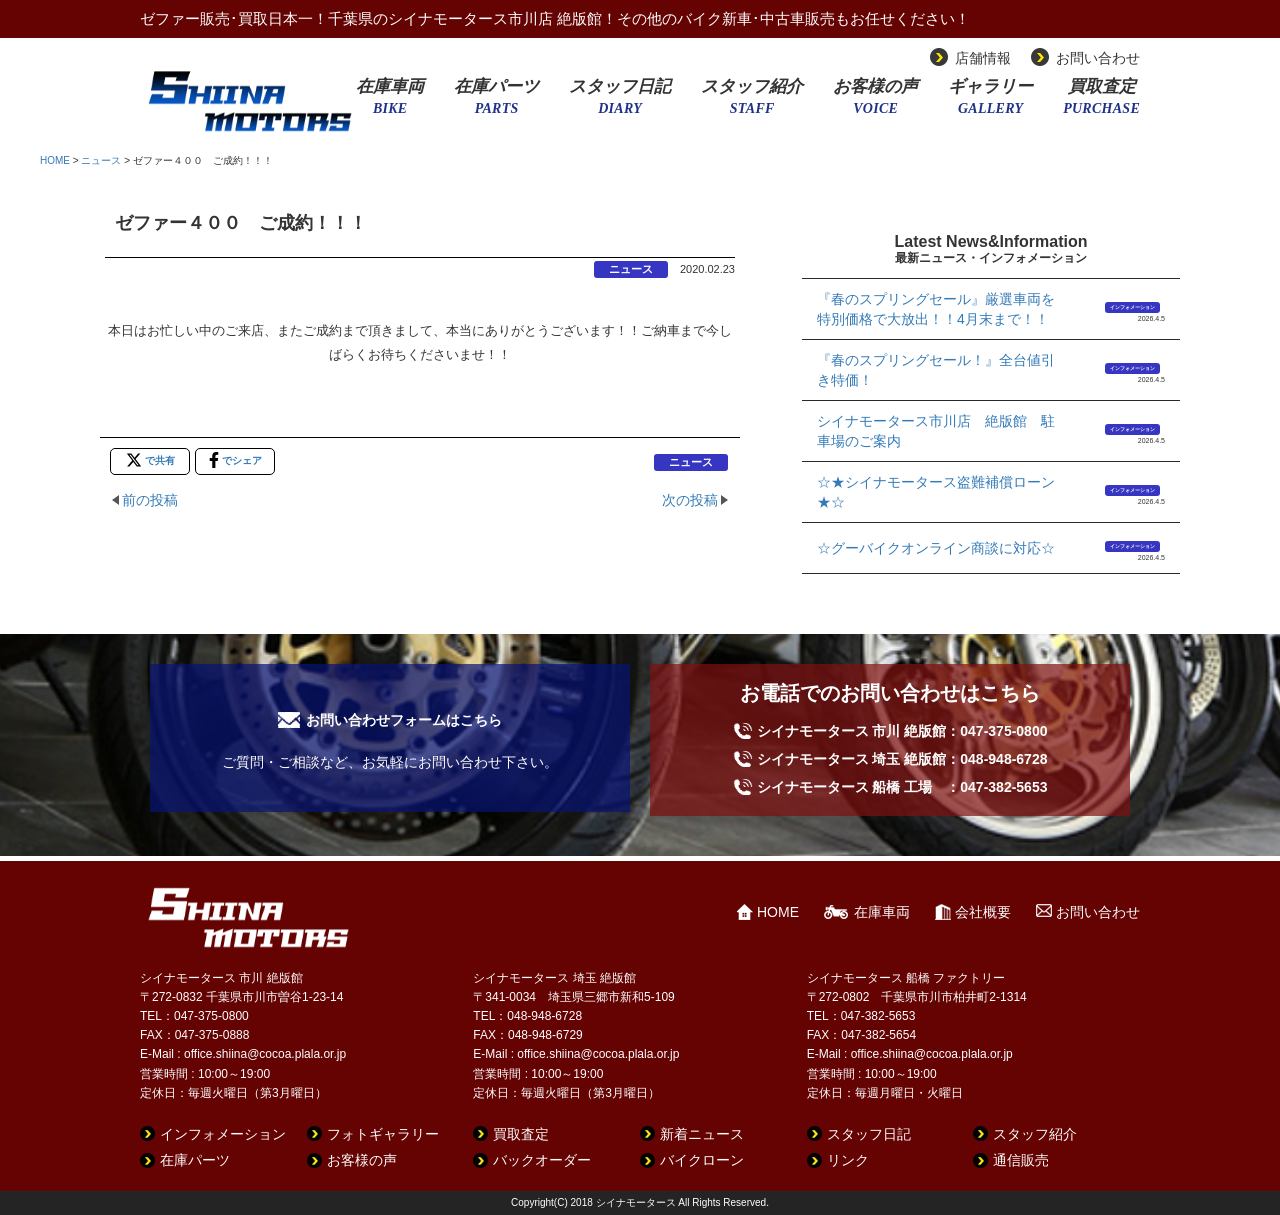  I want to click on 会社概要, so click(983, 912).